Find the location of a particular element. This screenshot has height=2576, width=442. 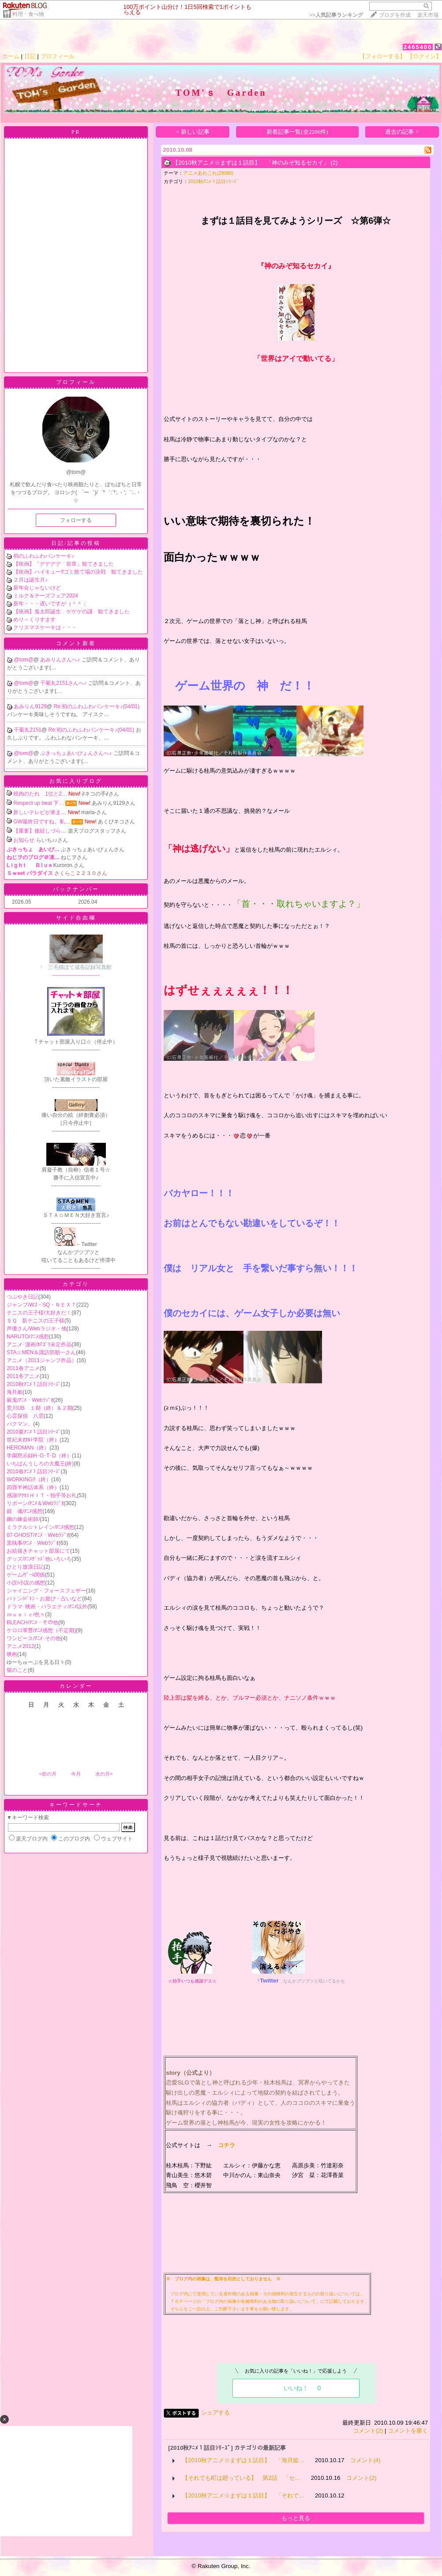

黒執事/ｱﾆﾒ・Webﾗｼﾞｵ is located at coordinates (33, 1543).